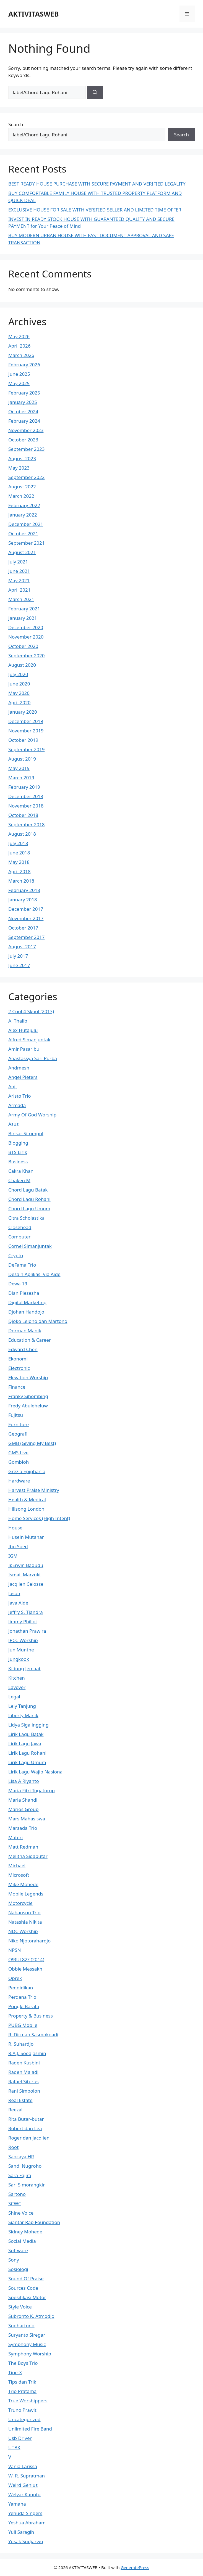 The width and height of the screenshot is (203, 2576). Describe the element at coordinates (20, 2044) in the screenshot. I see `R. Suhardjo` at that location.